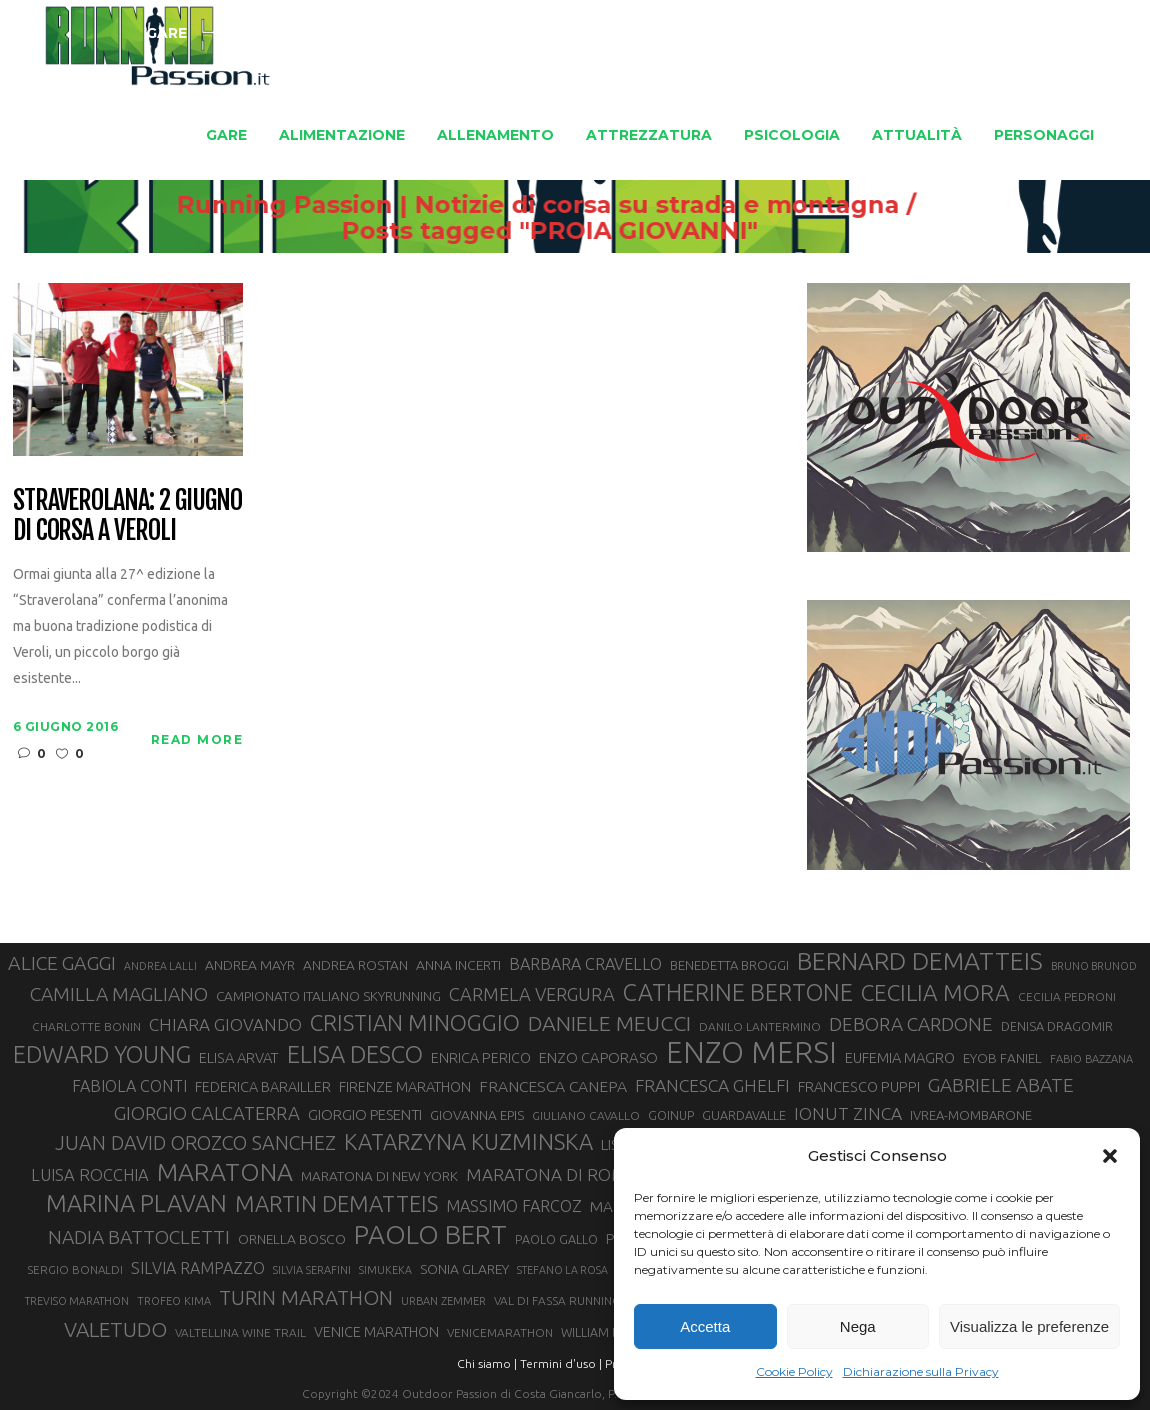 This screenshot has height=1410, width=1150. What do you see at coordinates (174, 1301) in the screenshot?
I see `TROFEO KIMA [TROFEO KIMA (26 elementi)]` at bounding box center [174, 1301].